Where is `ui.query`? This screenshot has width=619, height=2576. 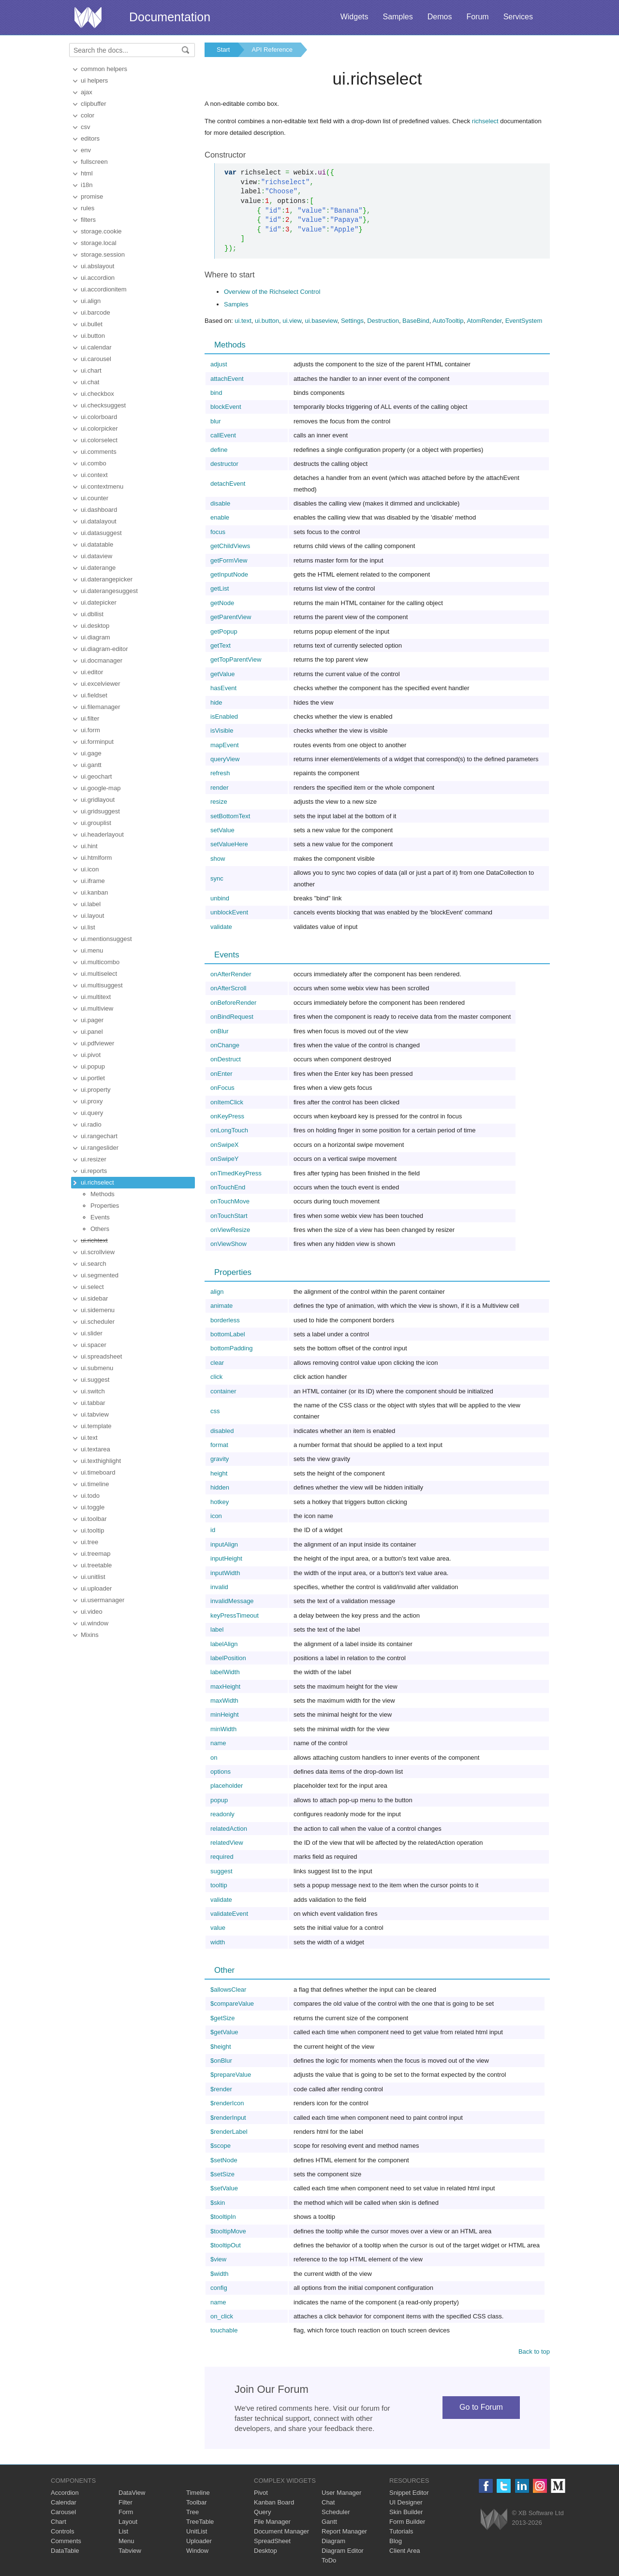
ui.query is located at coordinates (92, 1112).